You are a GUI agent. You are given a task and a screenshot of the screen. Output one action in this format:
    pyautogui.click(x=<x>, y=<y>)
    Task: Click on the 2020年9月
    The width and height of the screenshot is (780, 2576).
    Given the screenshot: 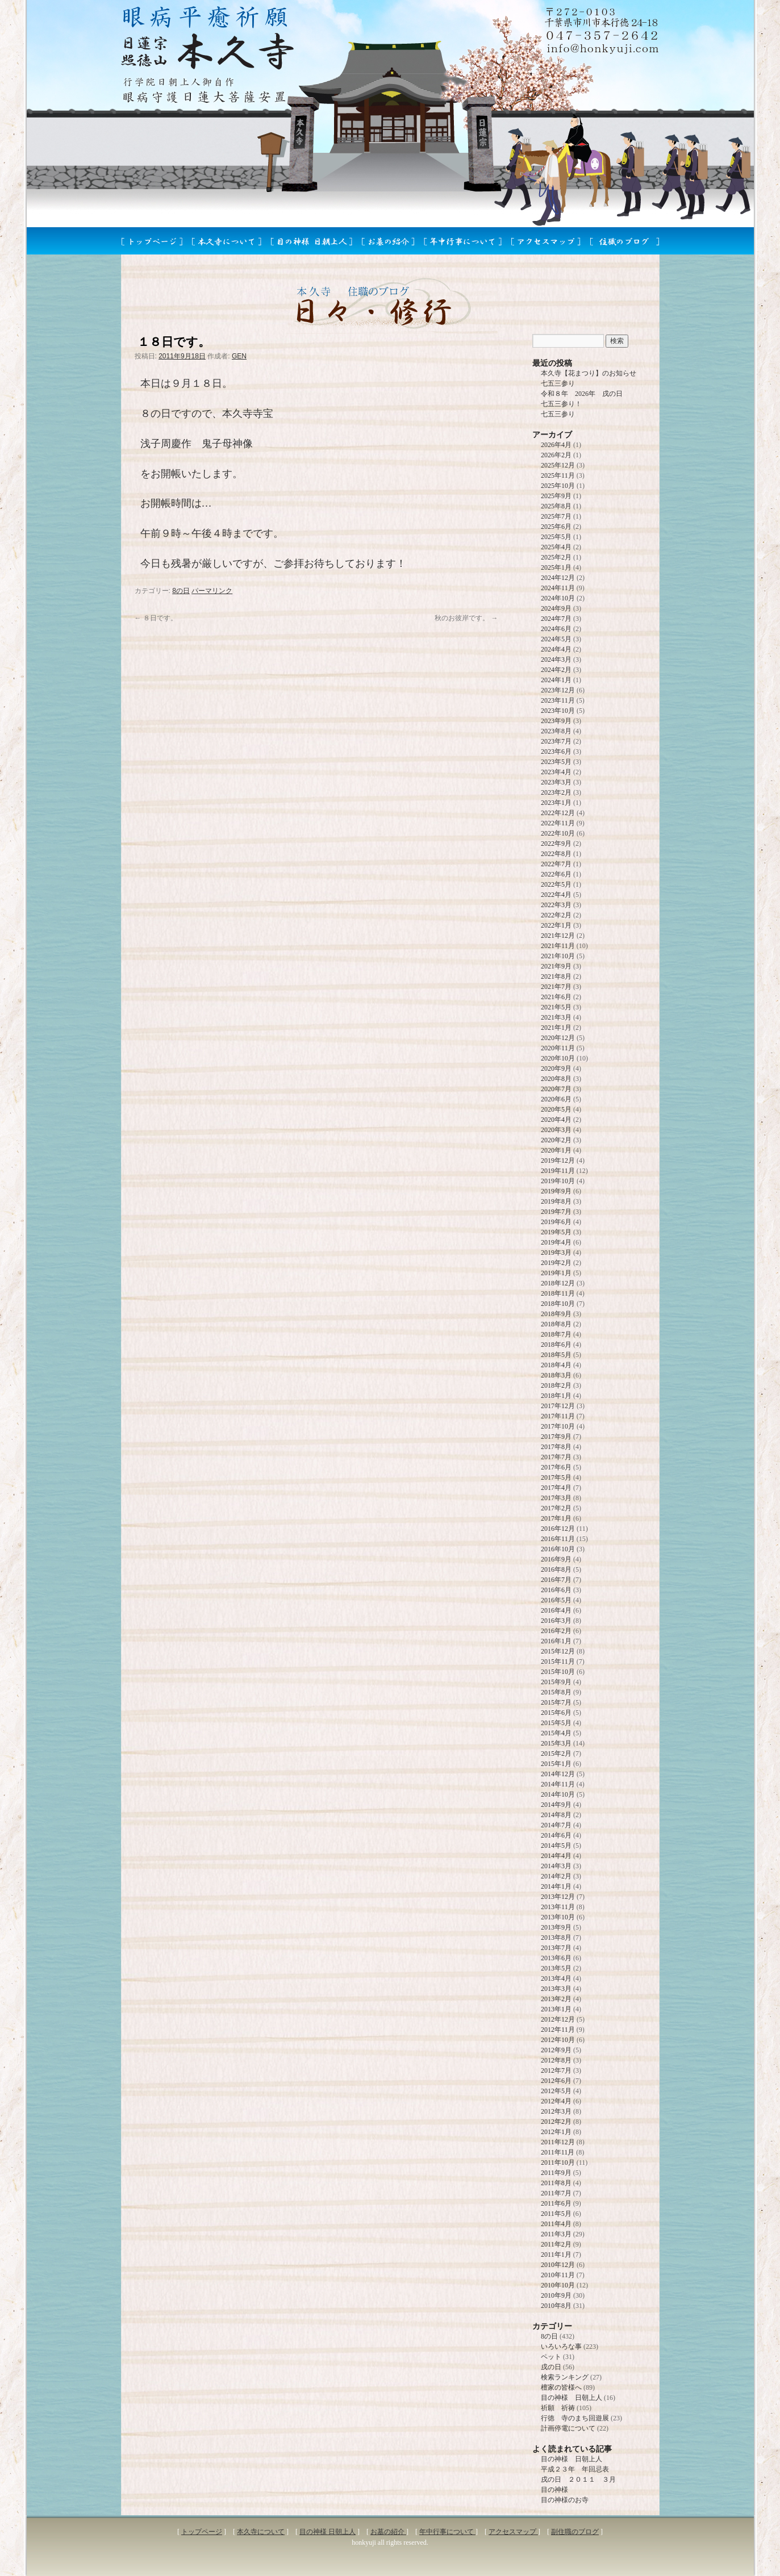 What is the action you would take?
    pyautogui.click(x=556, y=1068)
    